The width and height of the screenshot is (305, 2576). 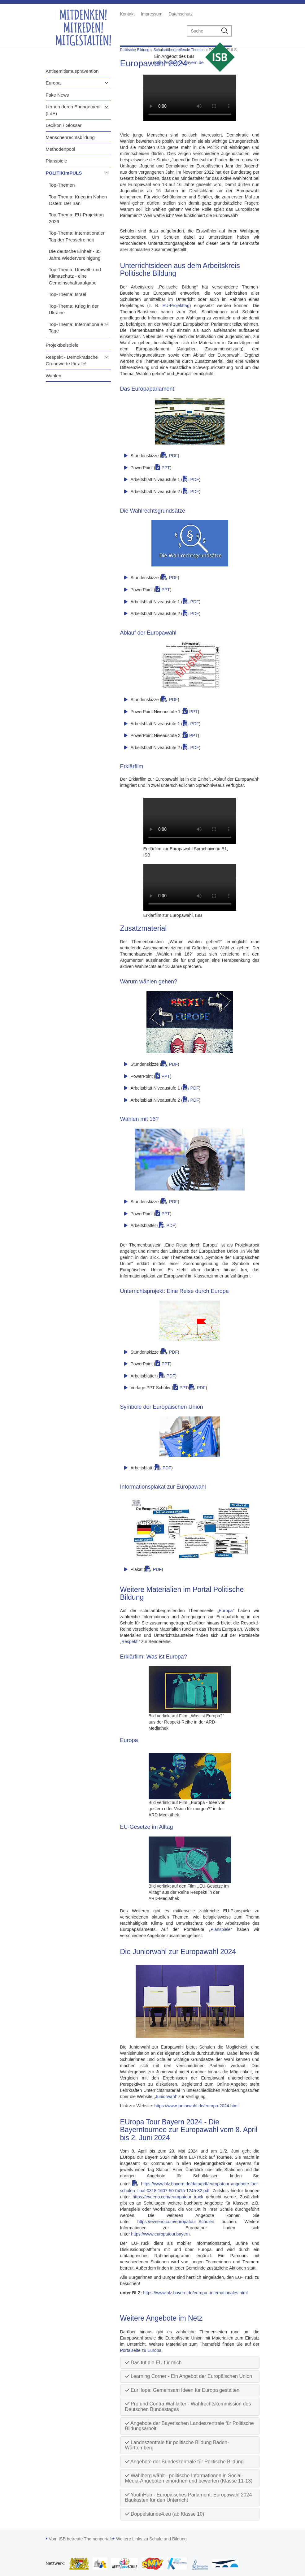 I want to click on [suche], so click(x=202, y=31).